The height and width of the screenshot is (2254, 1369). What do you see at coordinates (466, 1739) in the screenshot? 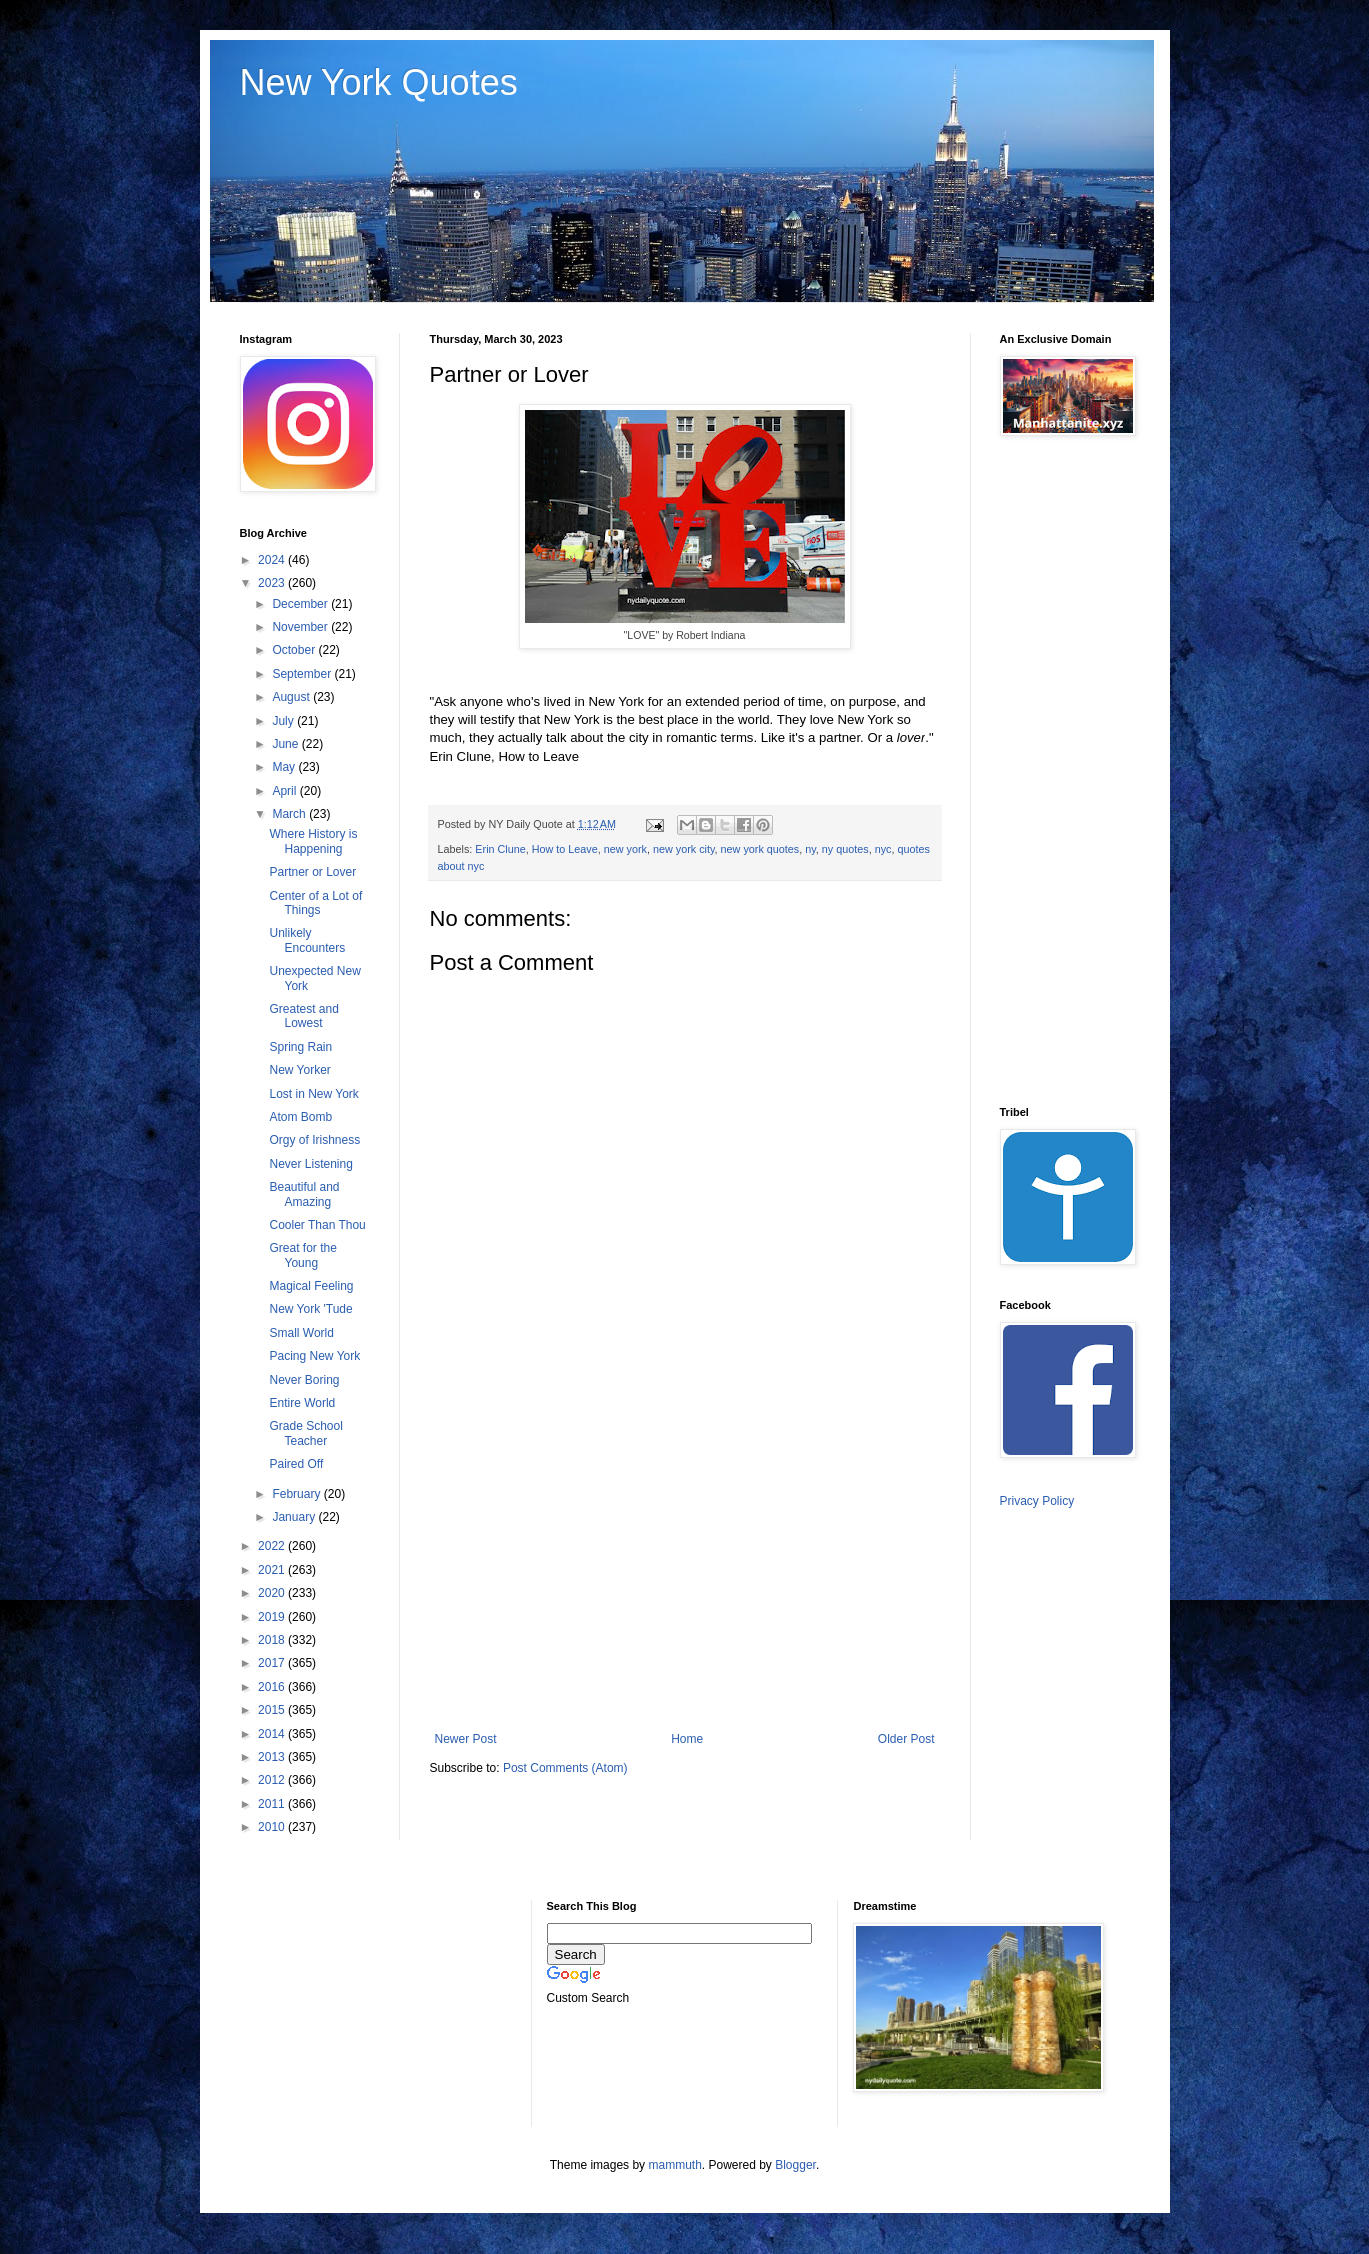
I see `Newer Post` at bounding box center [466, 1739].